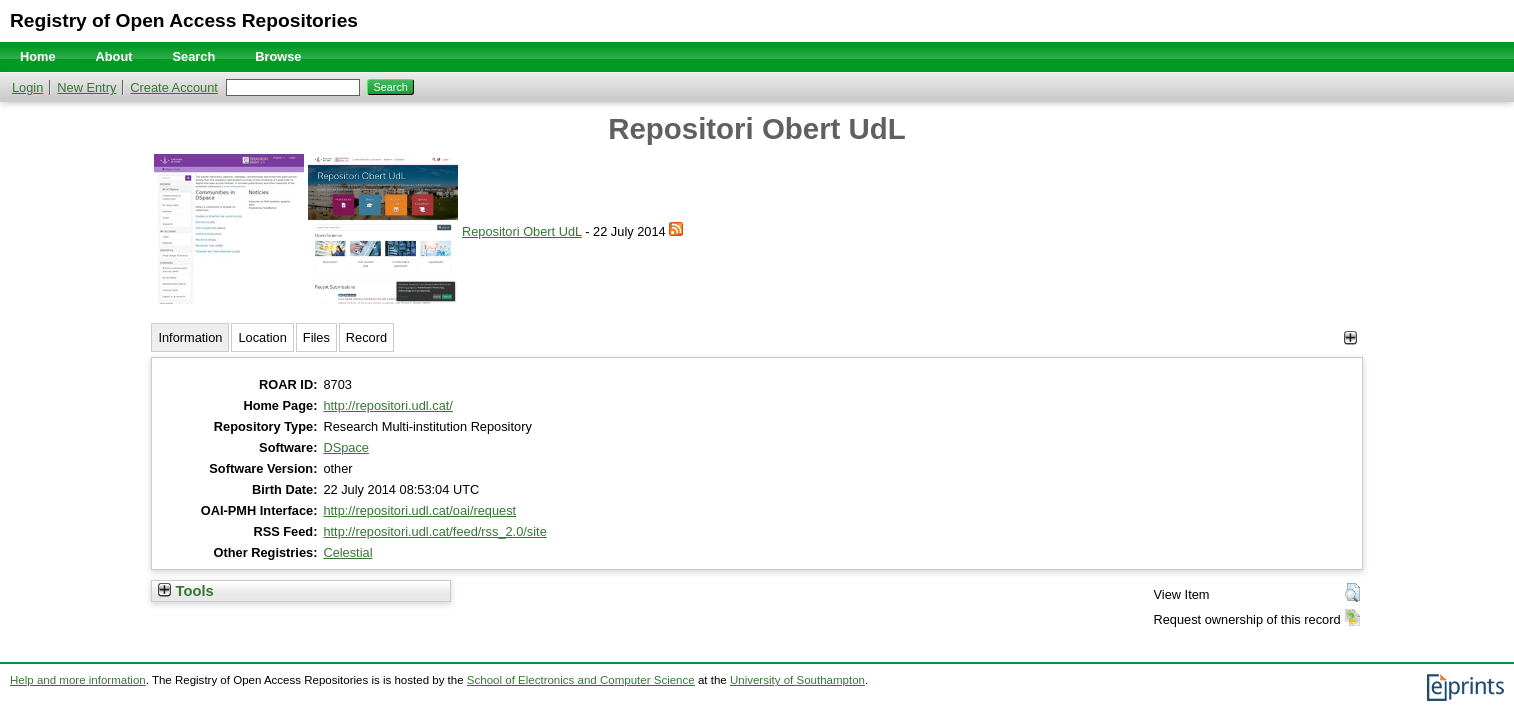 The width and height of the screenshot is (1514, 721). Describe the element at coordinates (86, 87) in the screenshot. I see `New Entry` at that location.